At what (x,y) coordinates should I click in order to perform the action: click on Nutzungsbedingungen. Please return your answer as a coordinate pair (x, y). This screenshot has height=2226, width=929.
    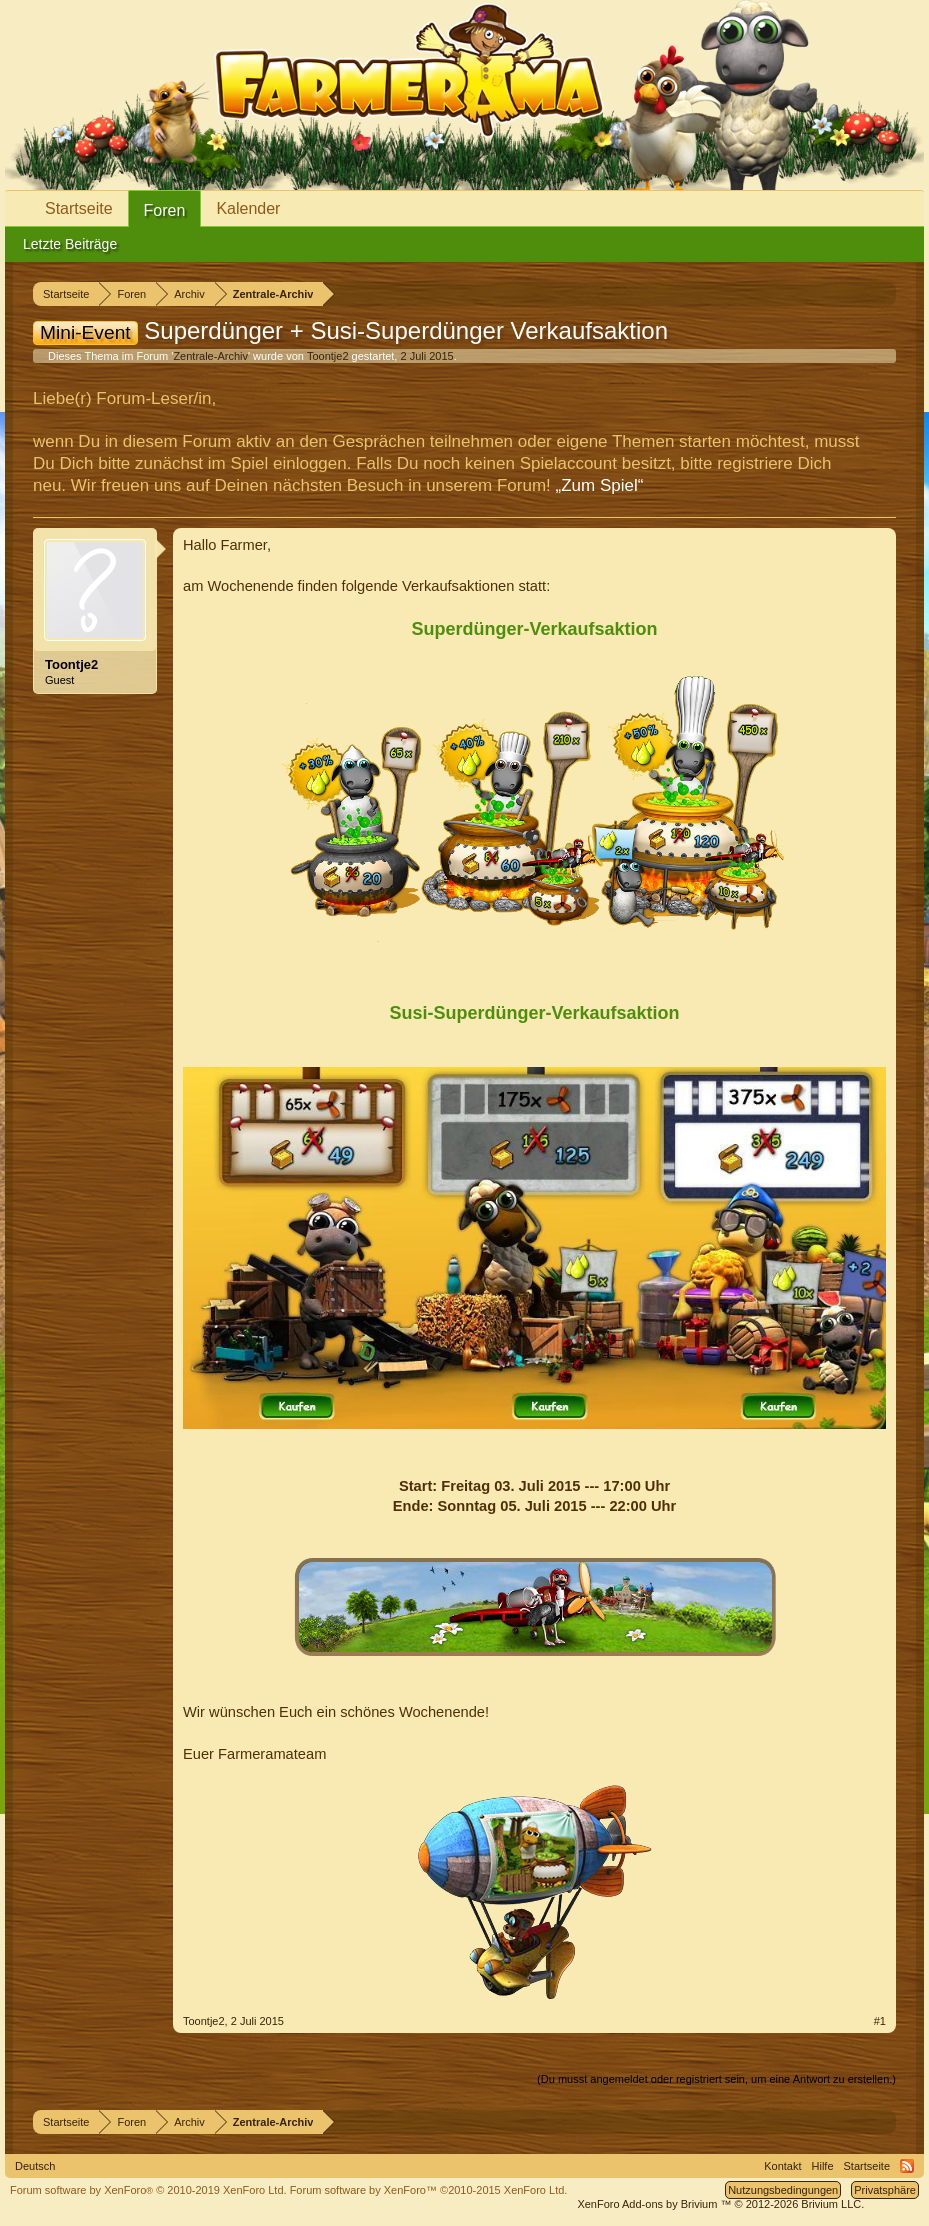
    Looking at the image, I should click on (783, 2190).